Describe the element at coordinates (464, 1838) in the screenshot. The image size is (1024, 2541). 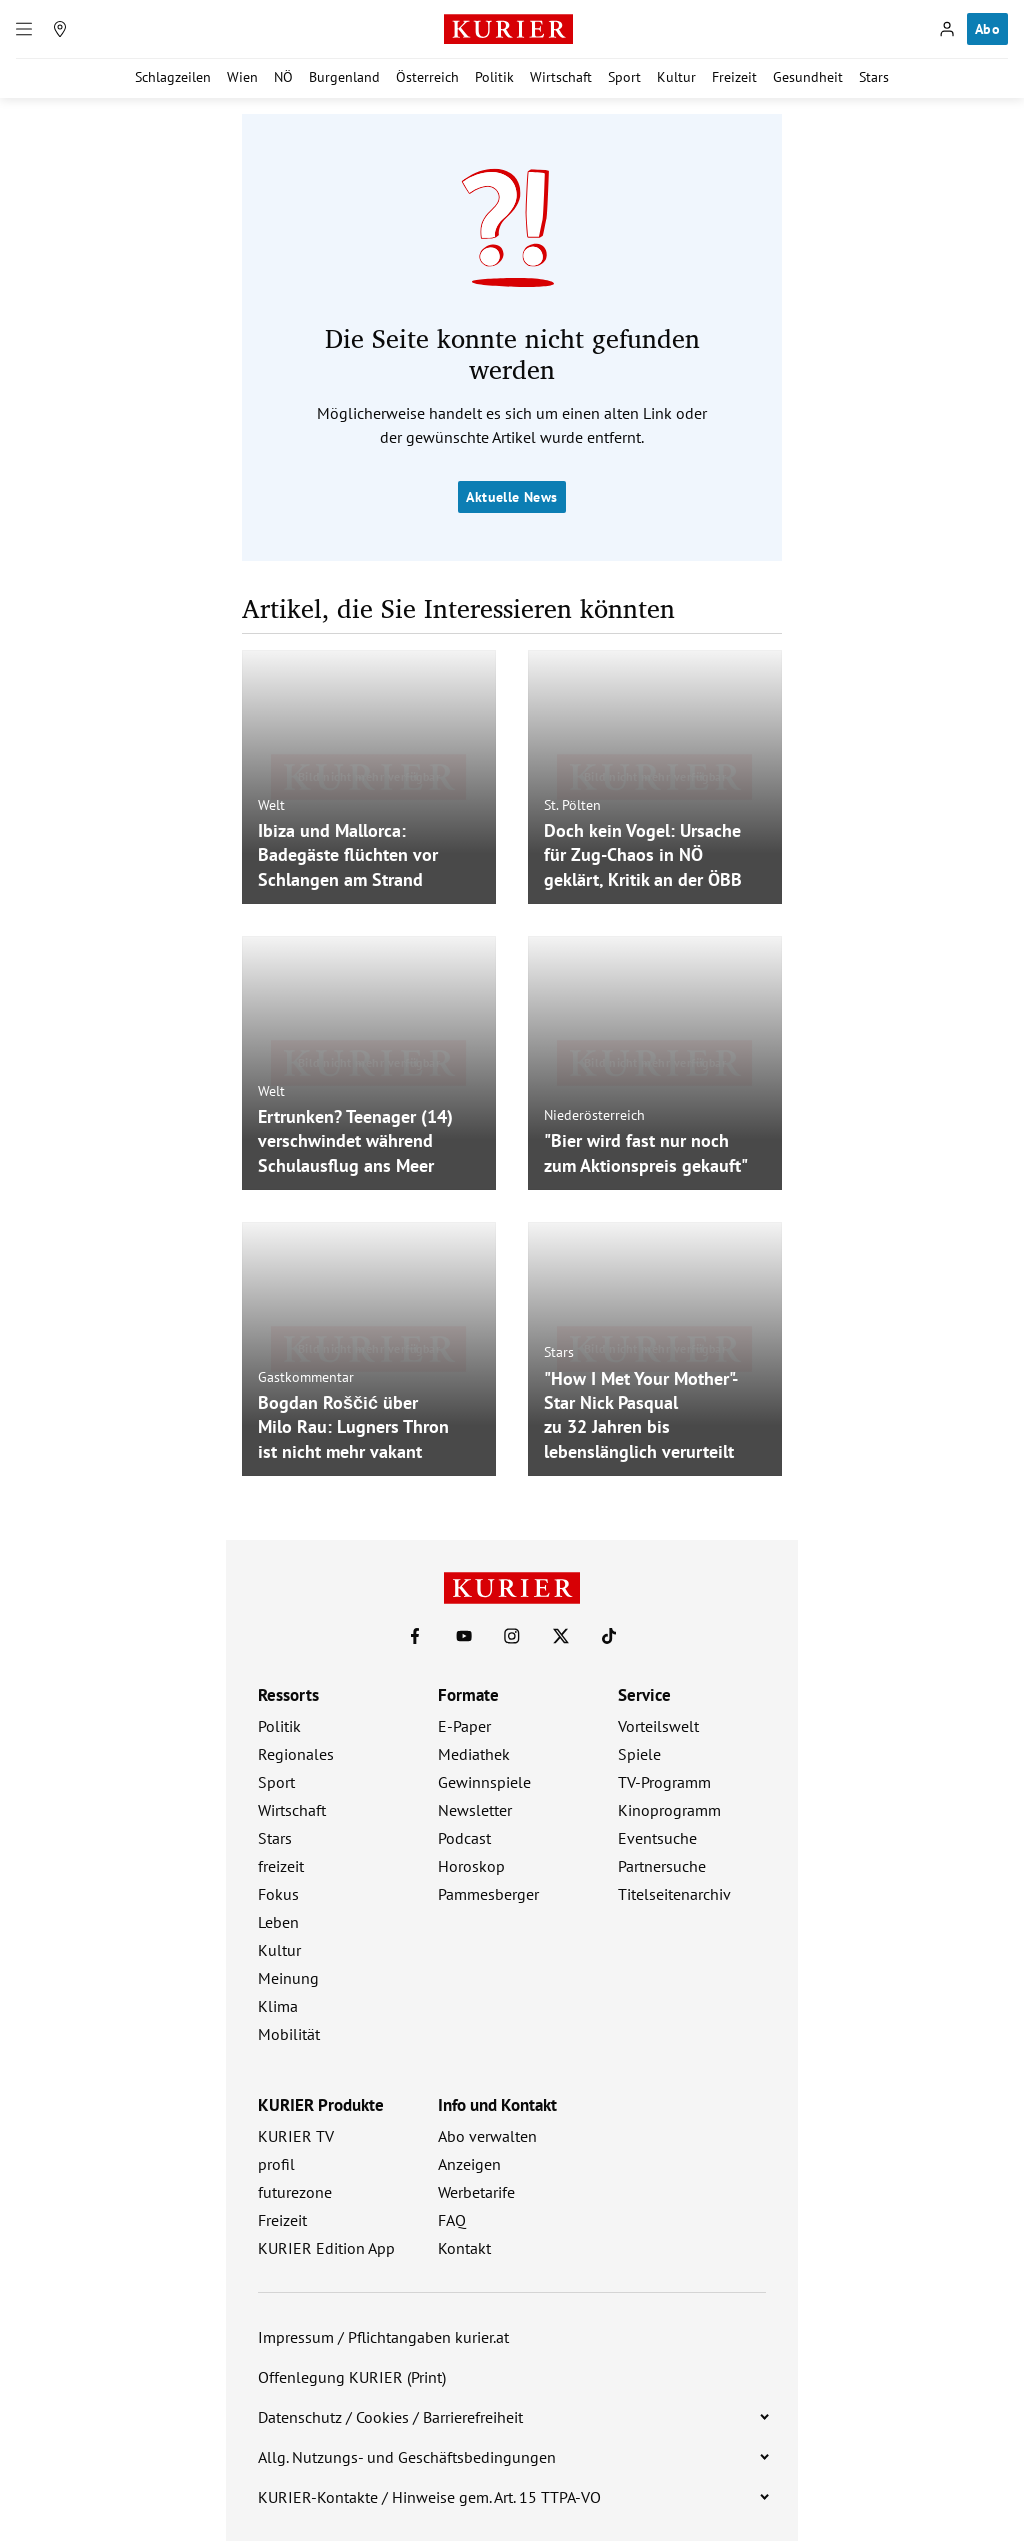
I see `Podcast` at that location.